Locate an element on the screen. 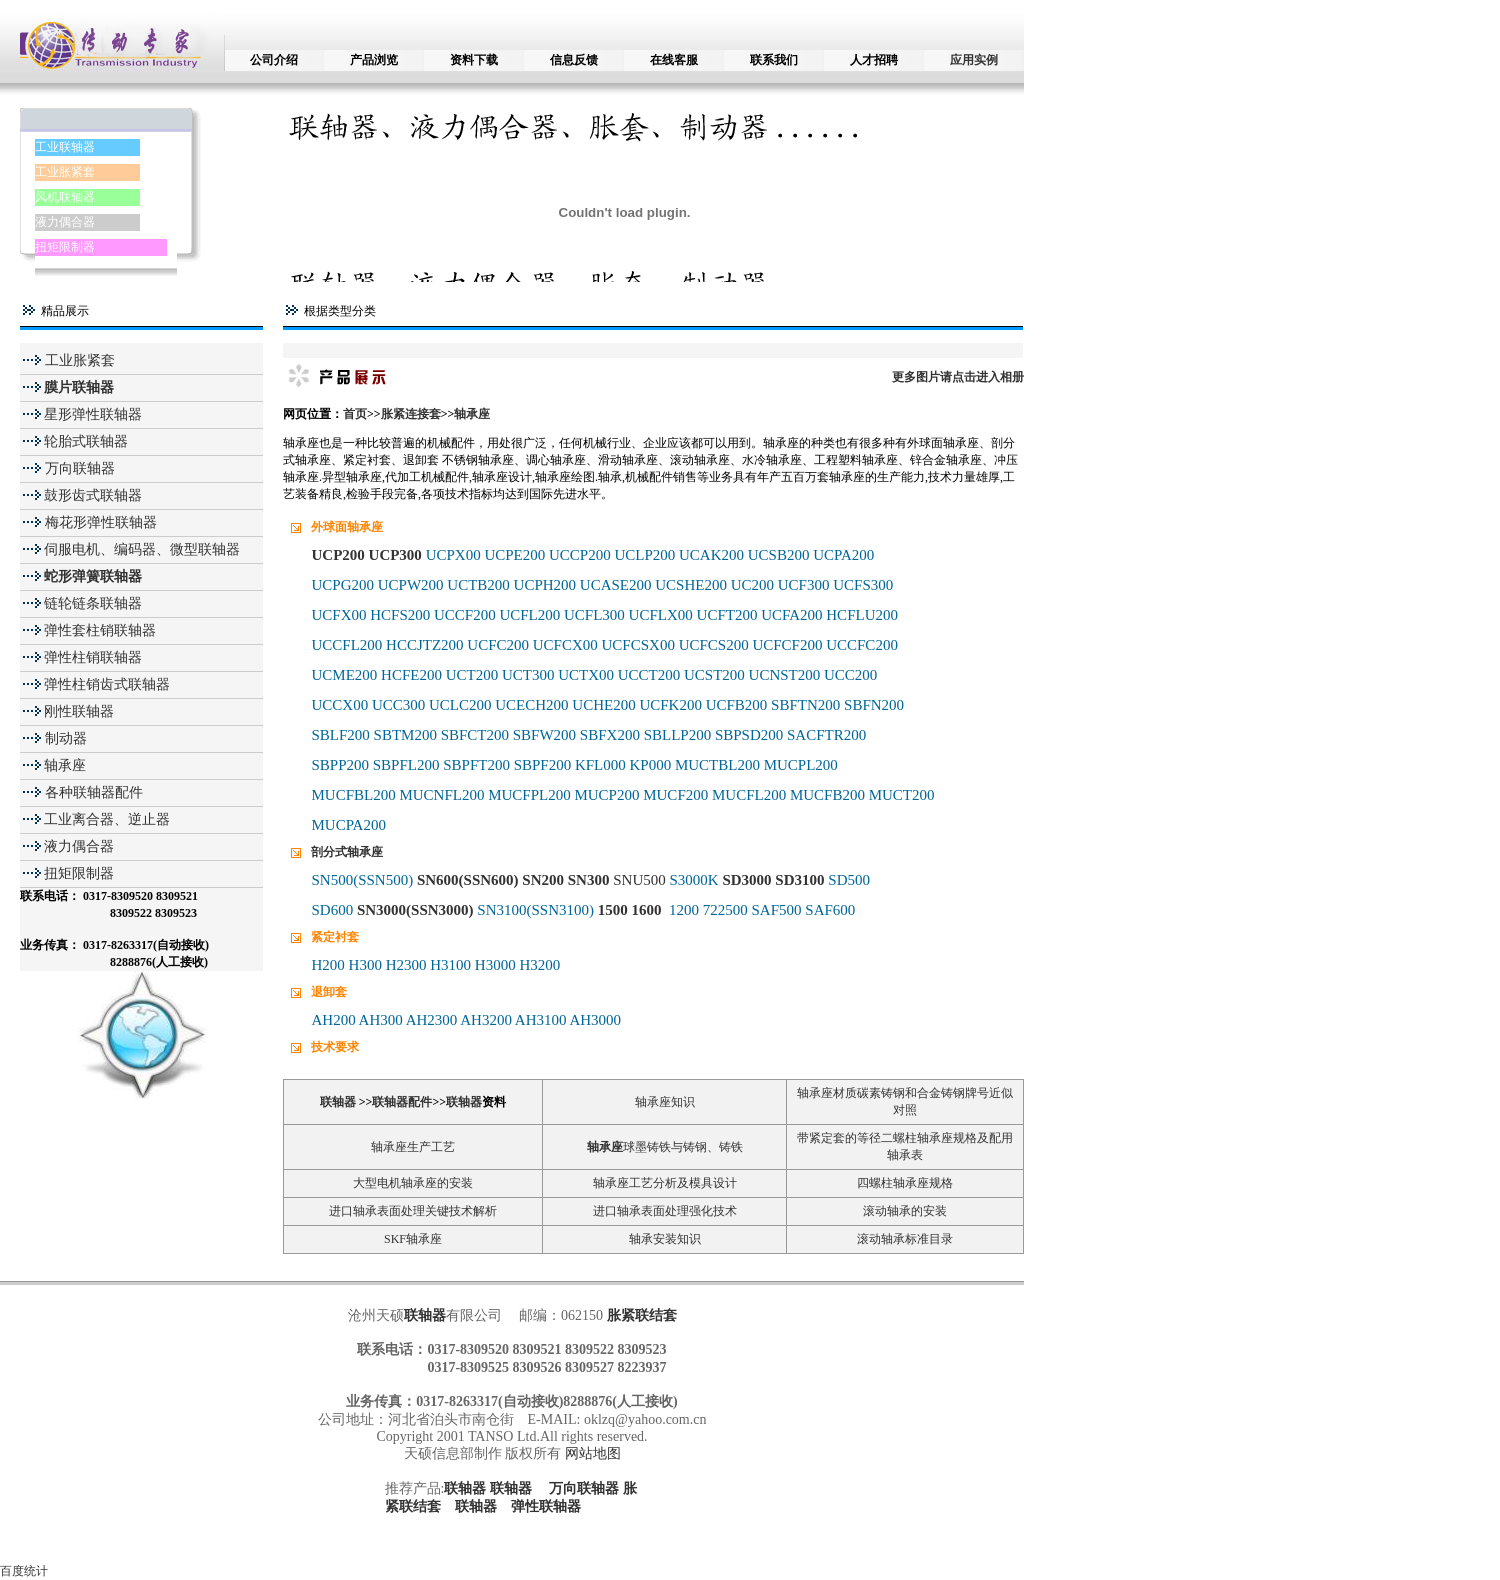 This screenshot has height=1580, width=1500. 工业联轴器 is located at coordinates (65, 147).